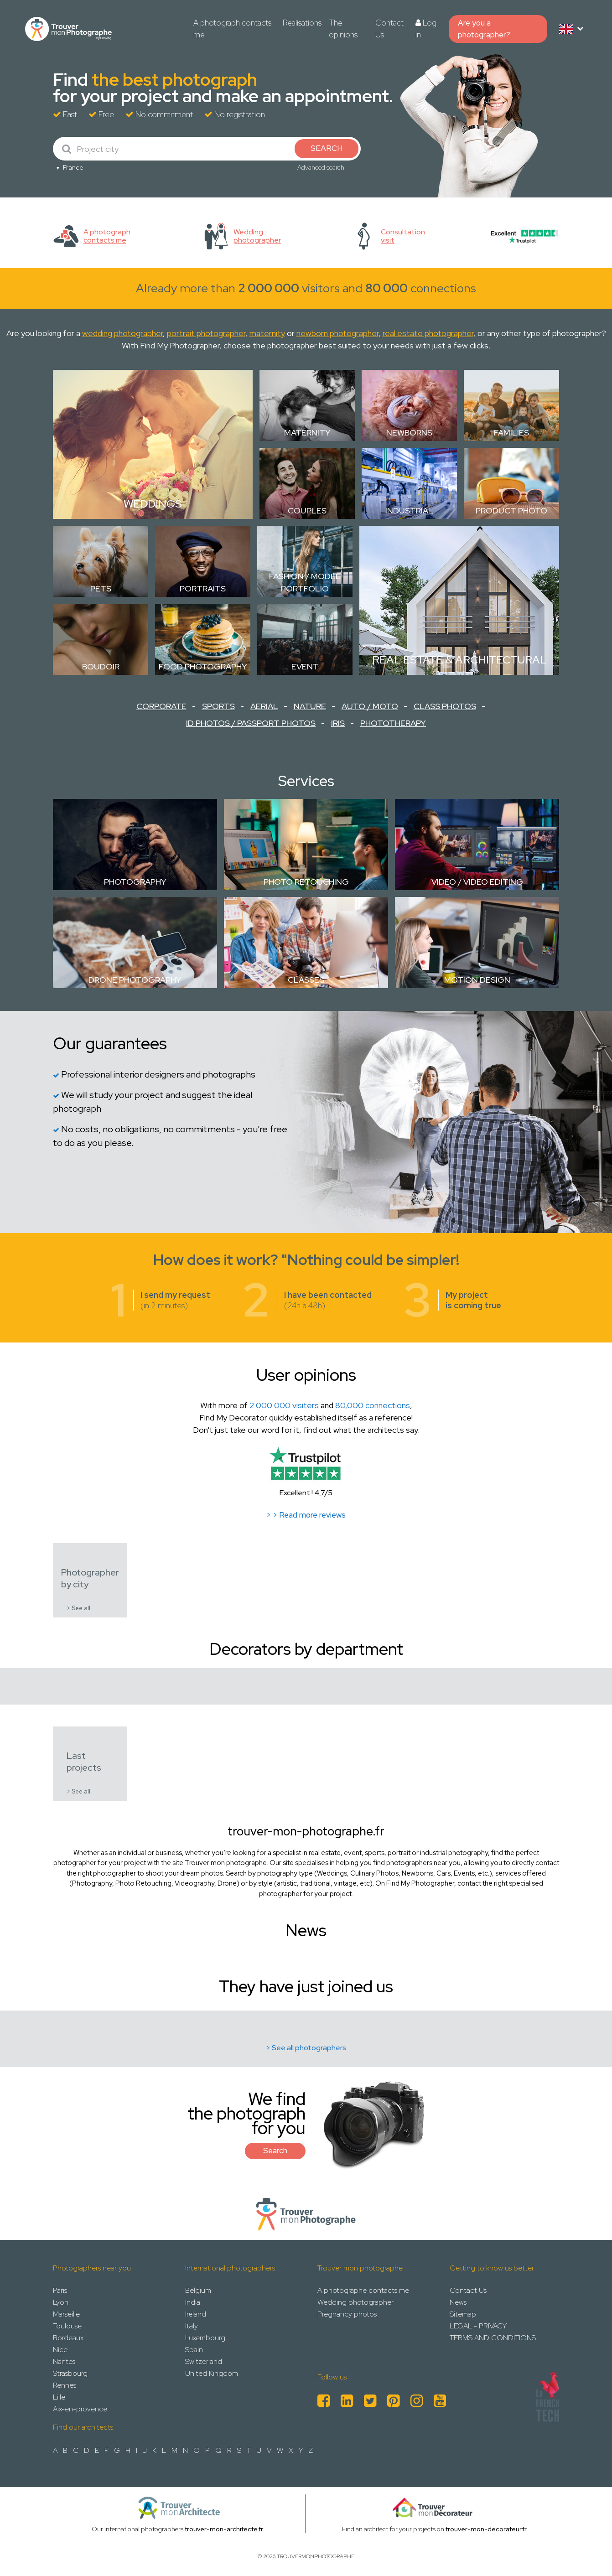  Describe the element at coordinates (251, 723) in the screenshot. I see `ID Photos / Passport Photos` at that location.